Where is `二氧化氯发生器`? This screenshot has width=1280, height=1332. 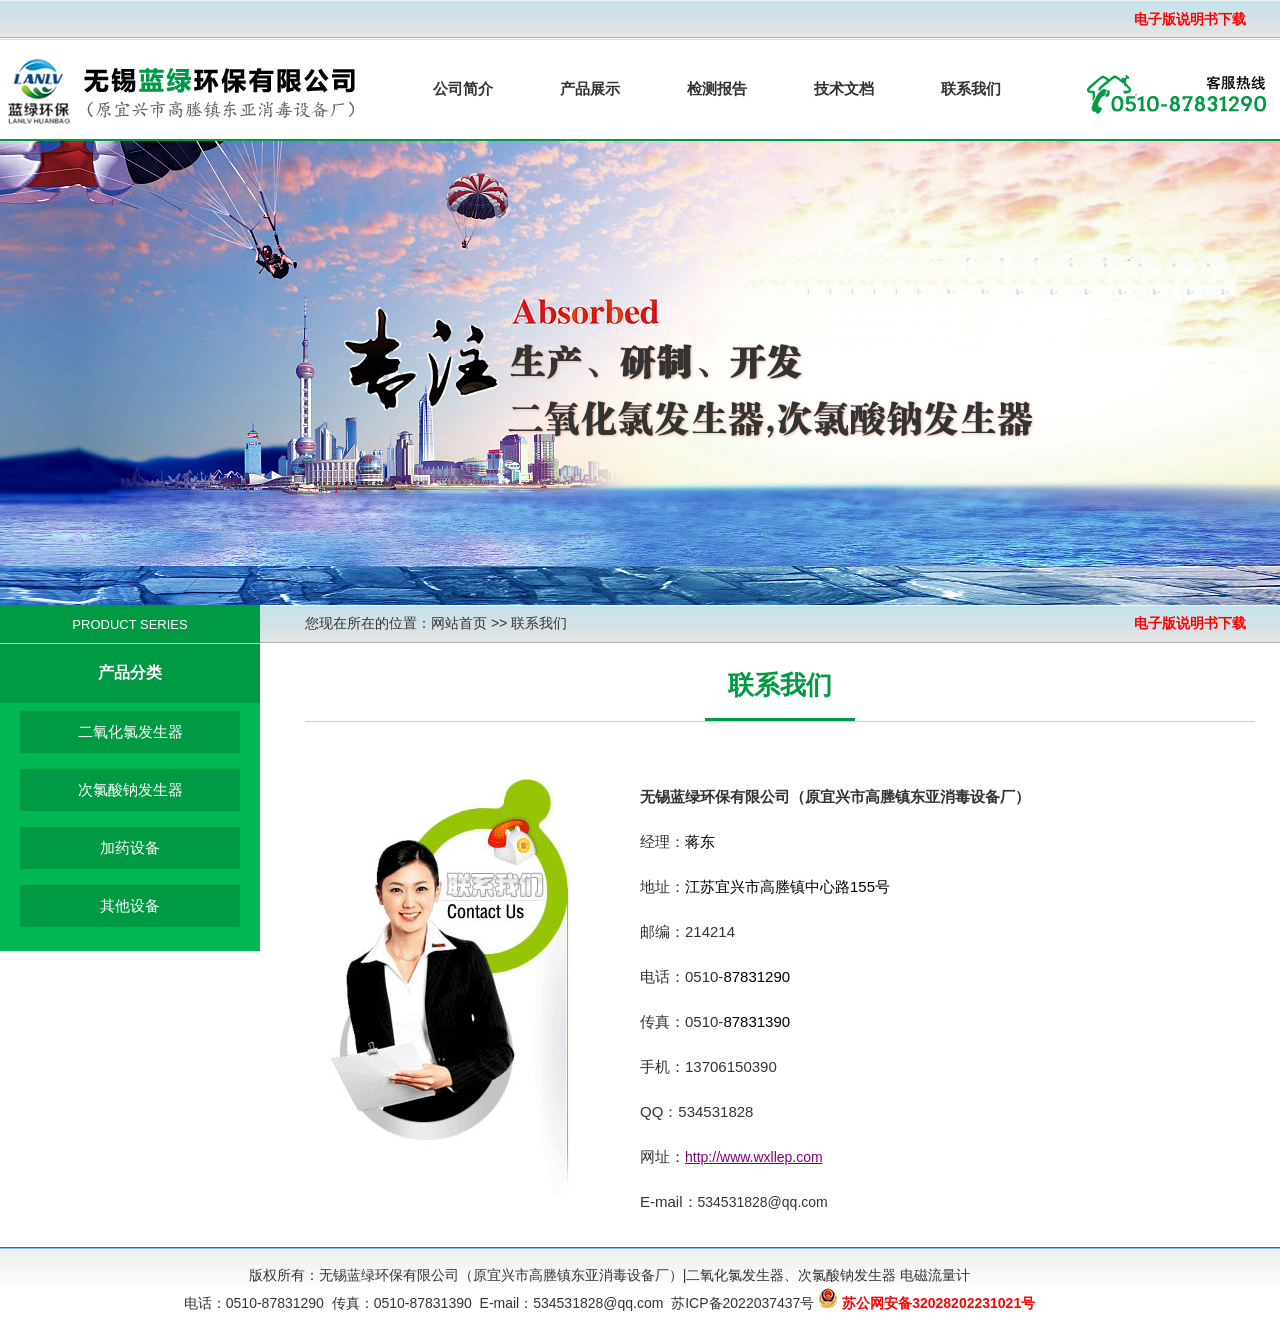 二氧化氯发生器 is located at coordinates (130, 731).